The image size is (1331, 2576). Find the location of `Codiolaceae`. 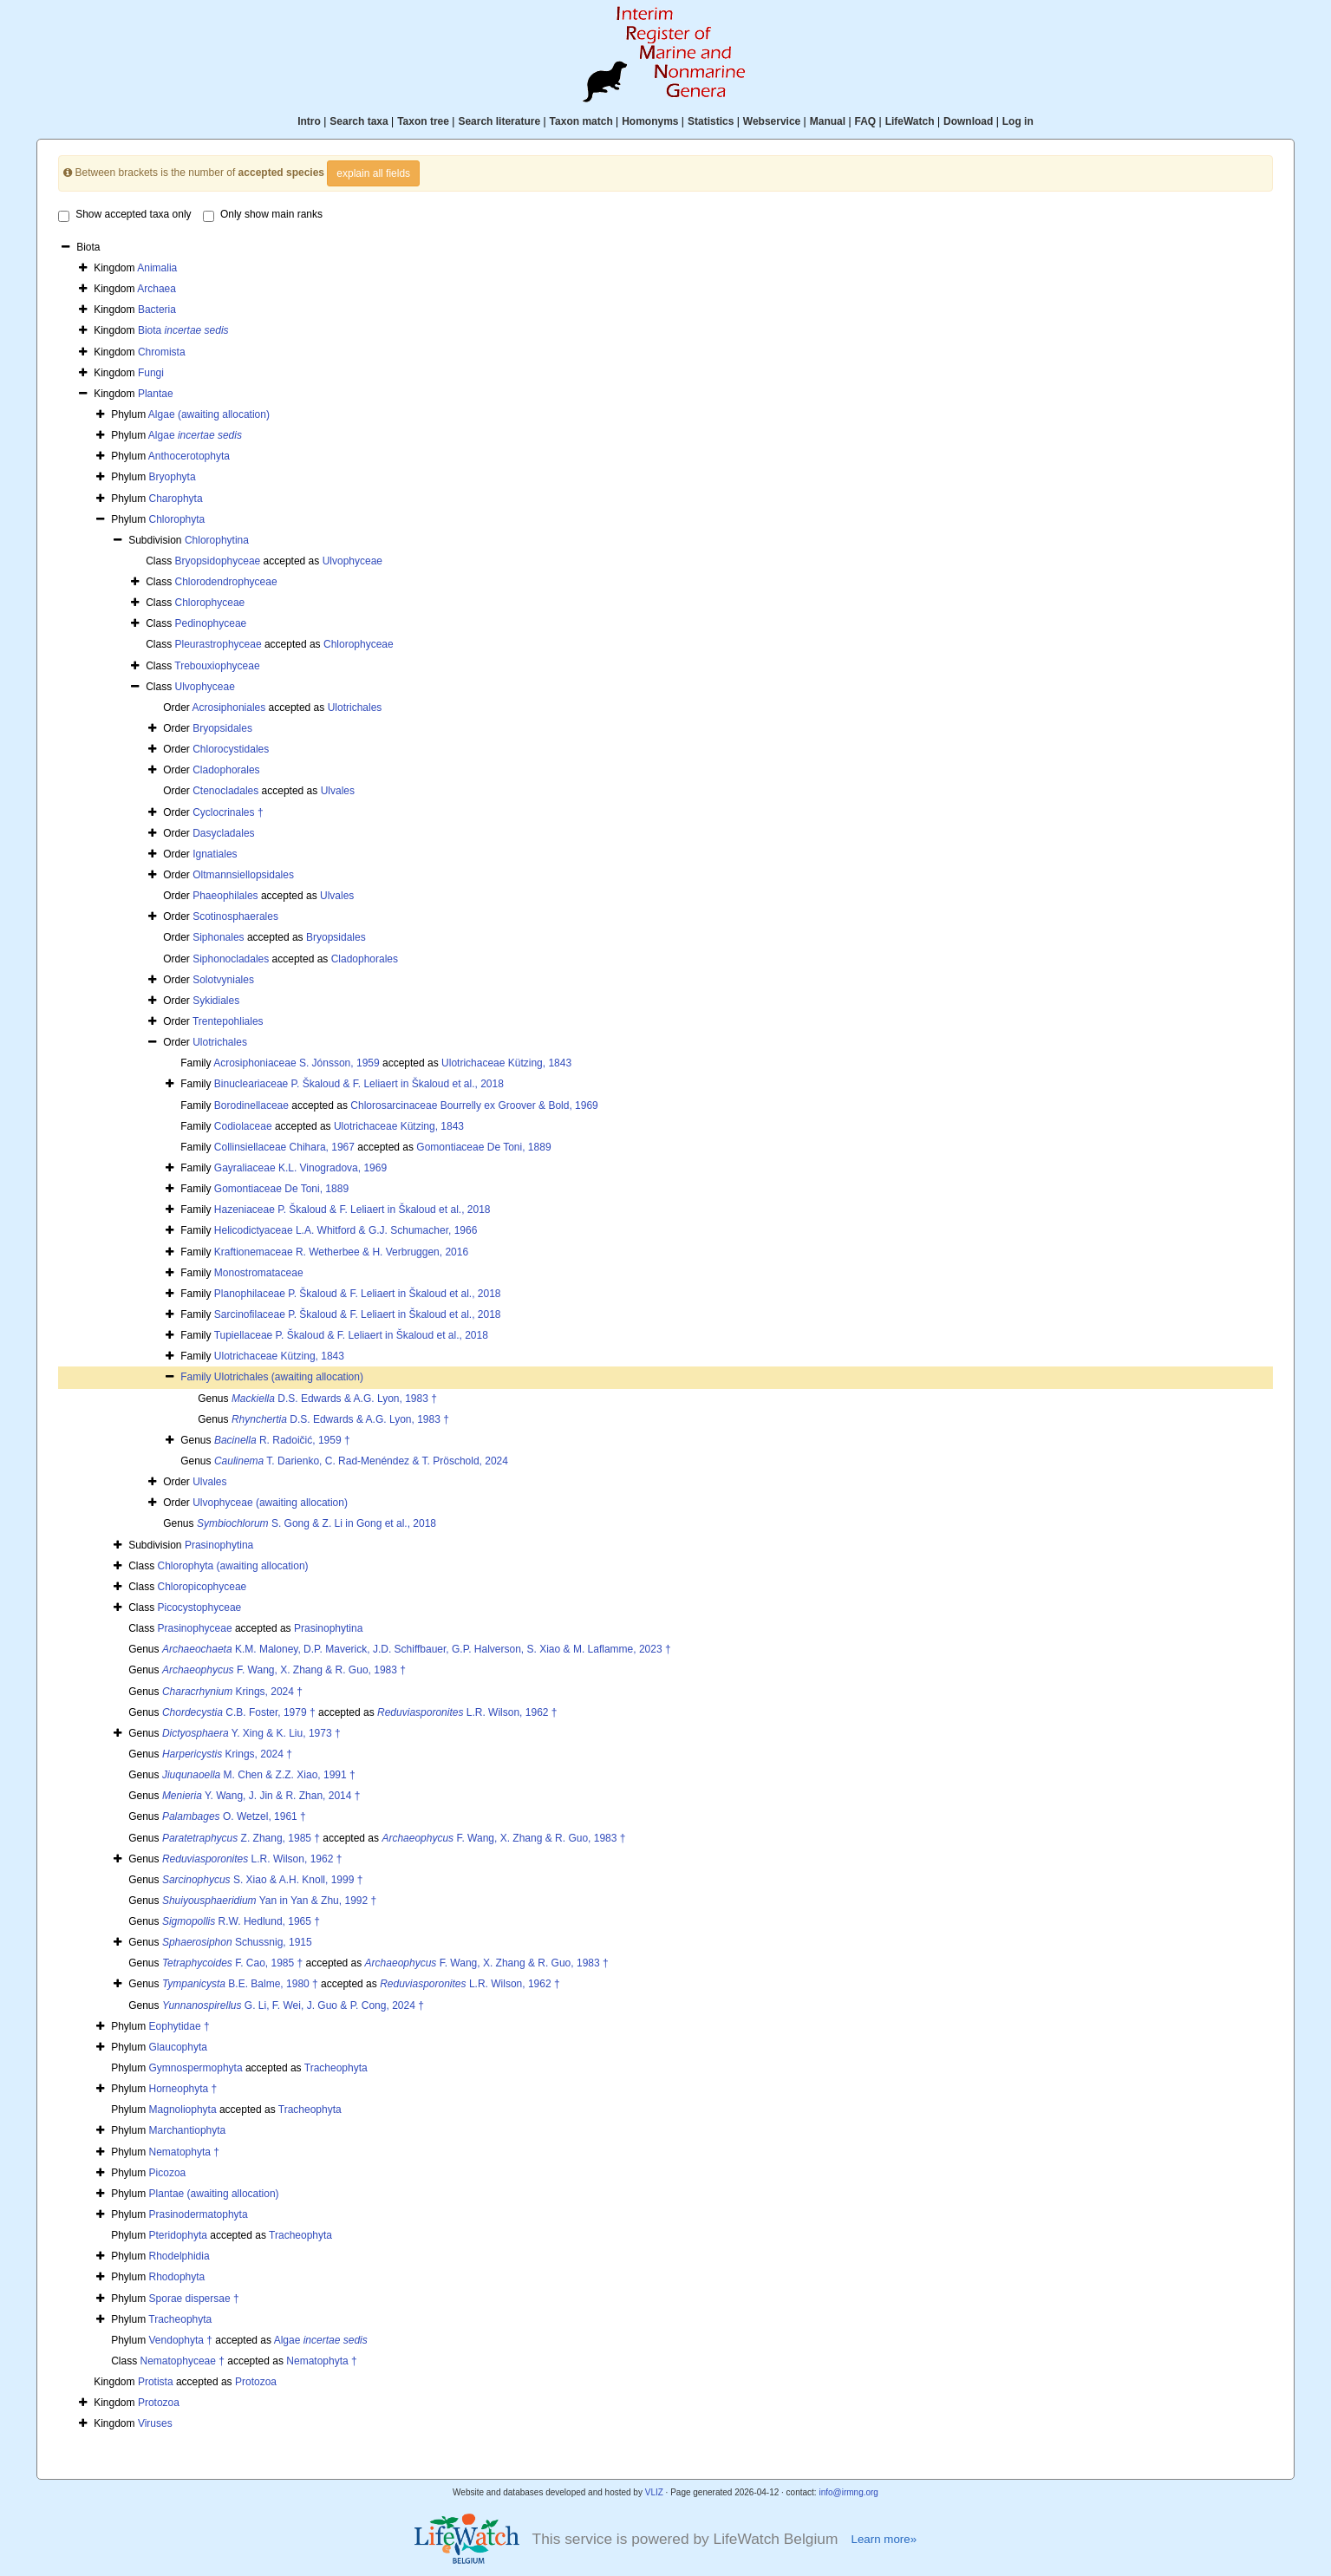

Codiolaceae is located at coordinates (243, 1126).